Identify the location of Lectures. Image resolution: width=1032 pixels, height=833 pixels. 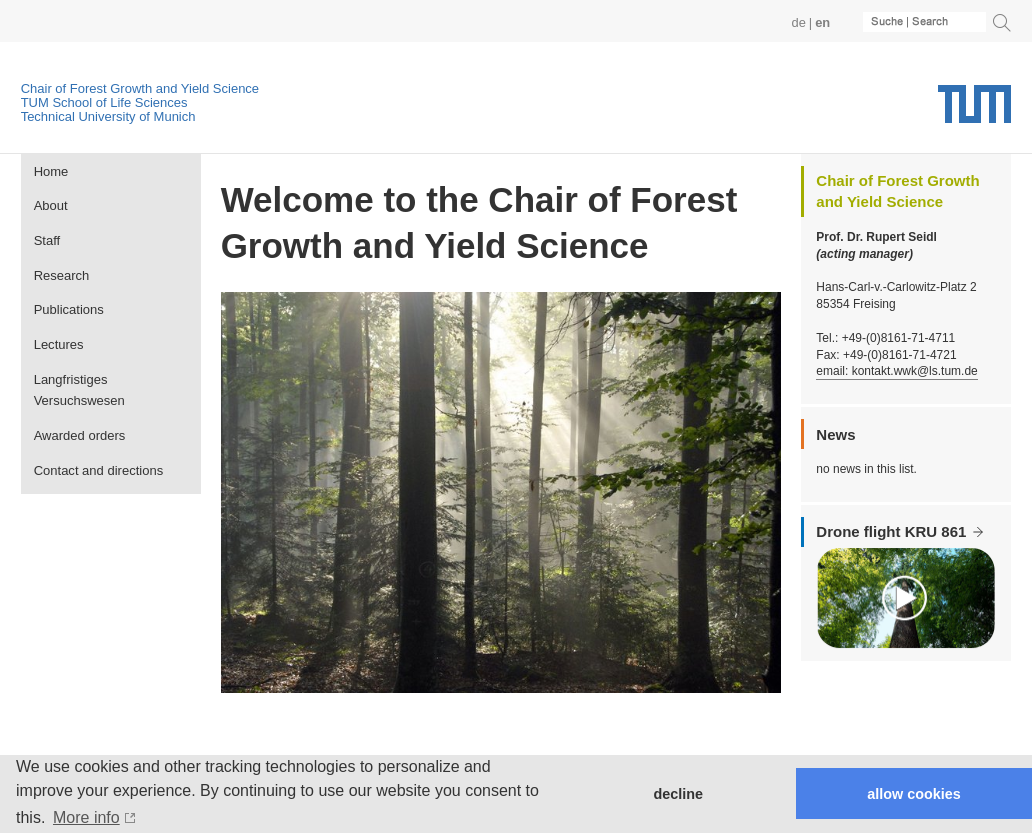
(59, 344).